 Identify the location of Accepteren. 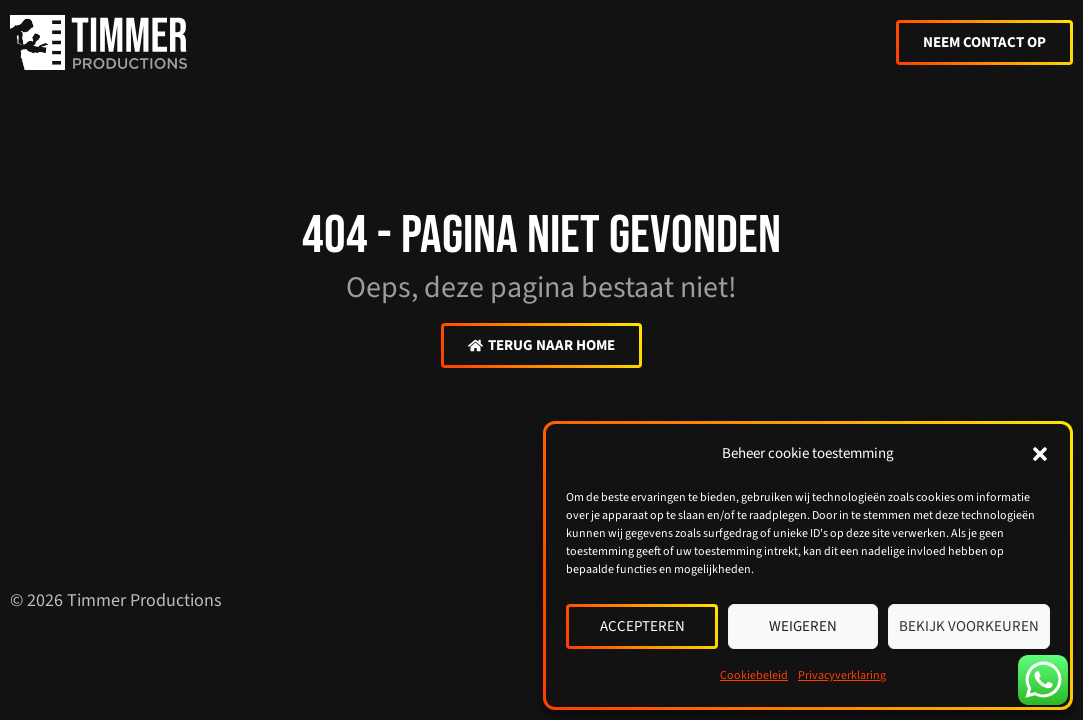
(642, 626).